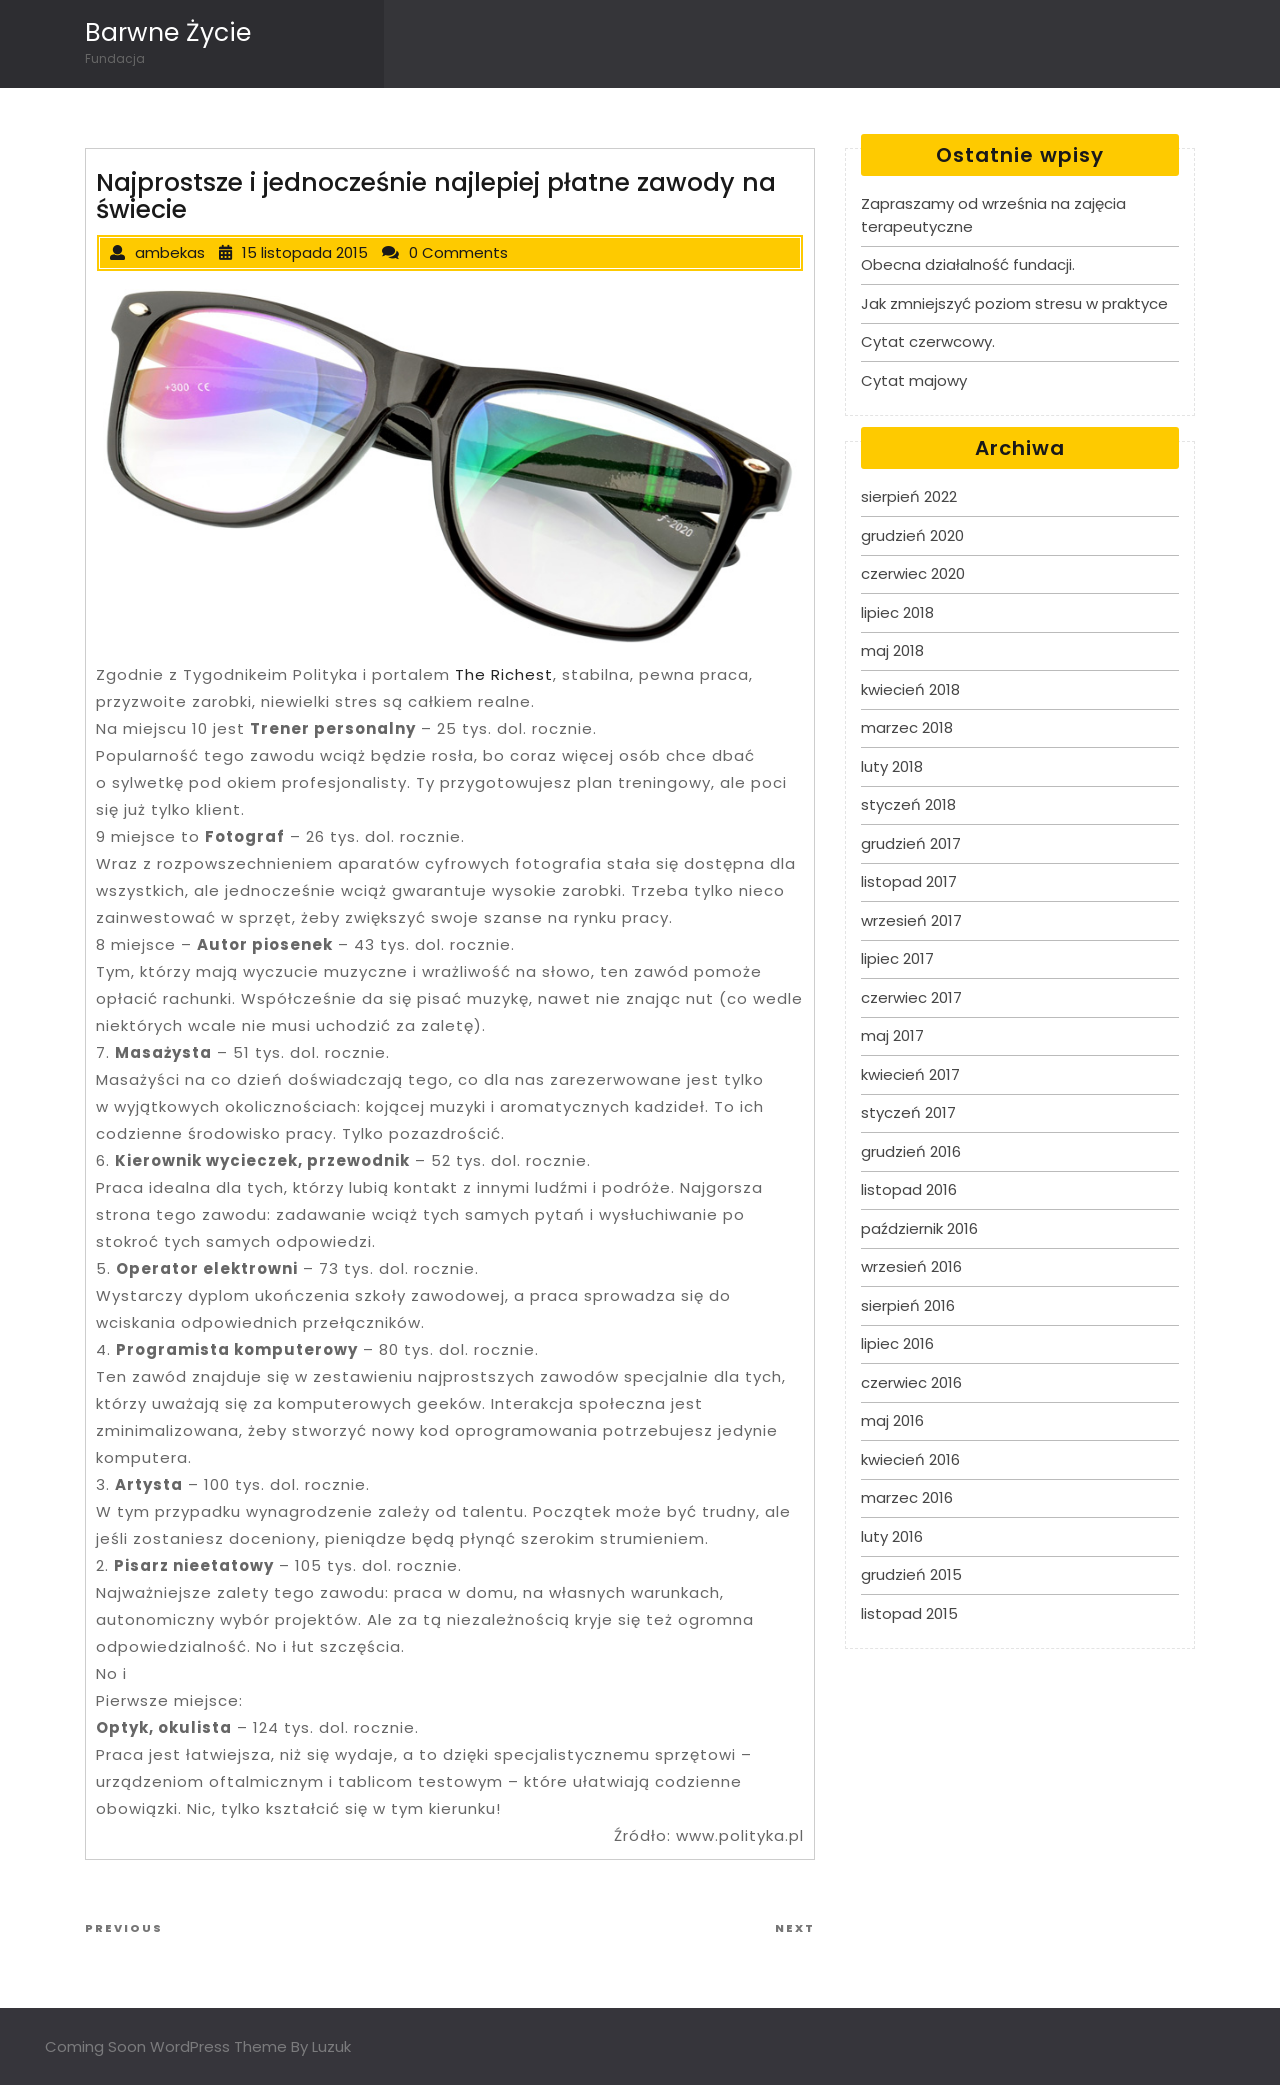 The image size is (1280, 2085). Describe the element at coordinates (911, 1151) in the screenshot. I see `grudzień 2016` at that location.